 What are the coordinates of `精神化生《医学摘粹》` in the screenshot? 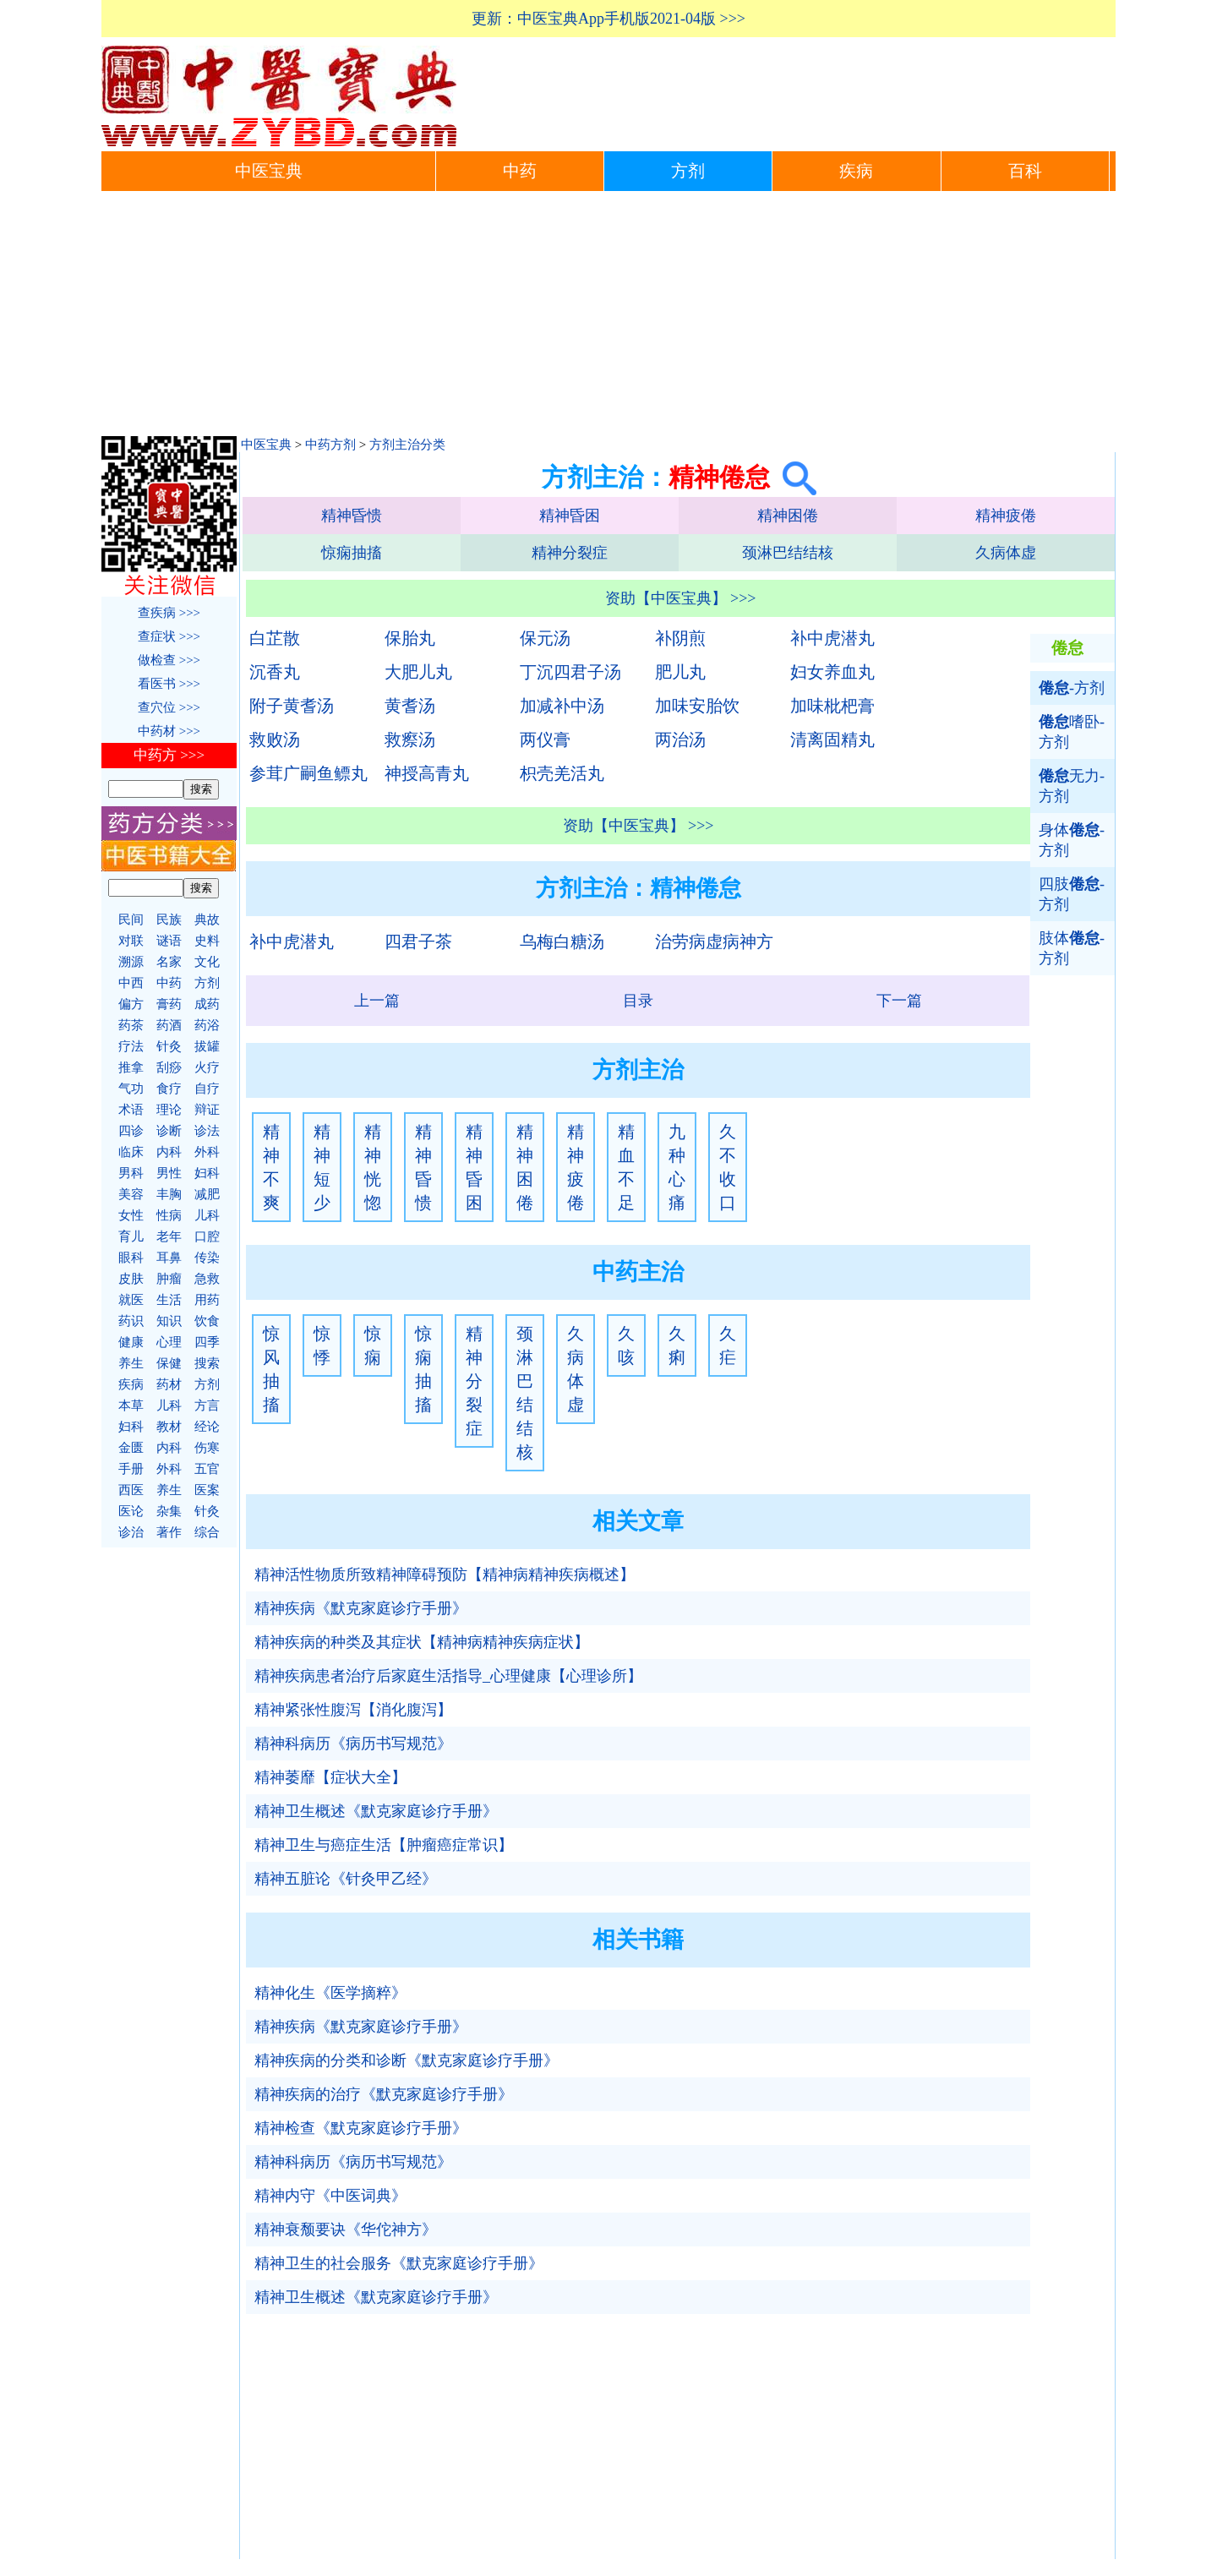 It's located at (330, 1992).